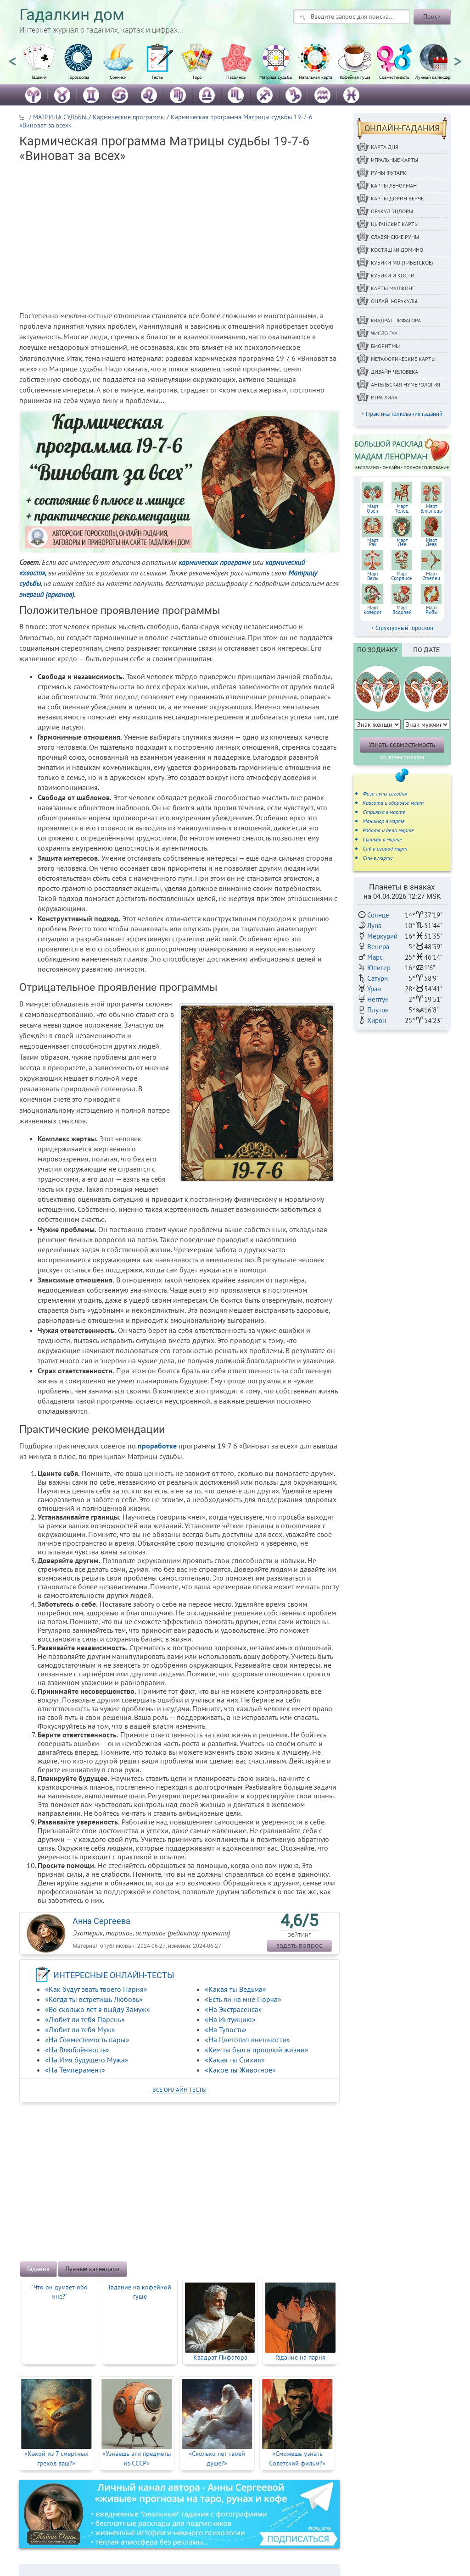  I want to click on + Практика толкования гаданий, so click(401, 414).